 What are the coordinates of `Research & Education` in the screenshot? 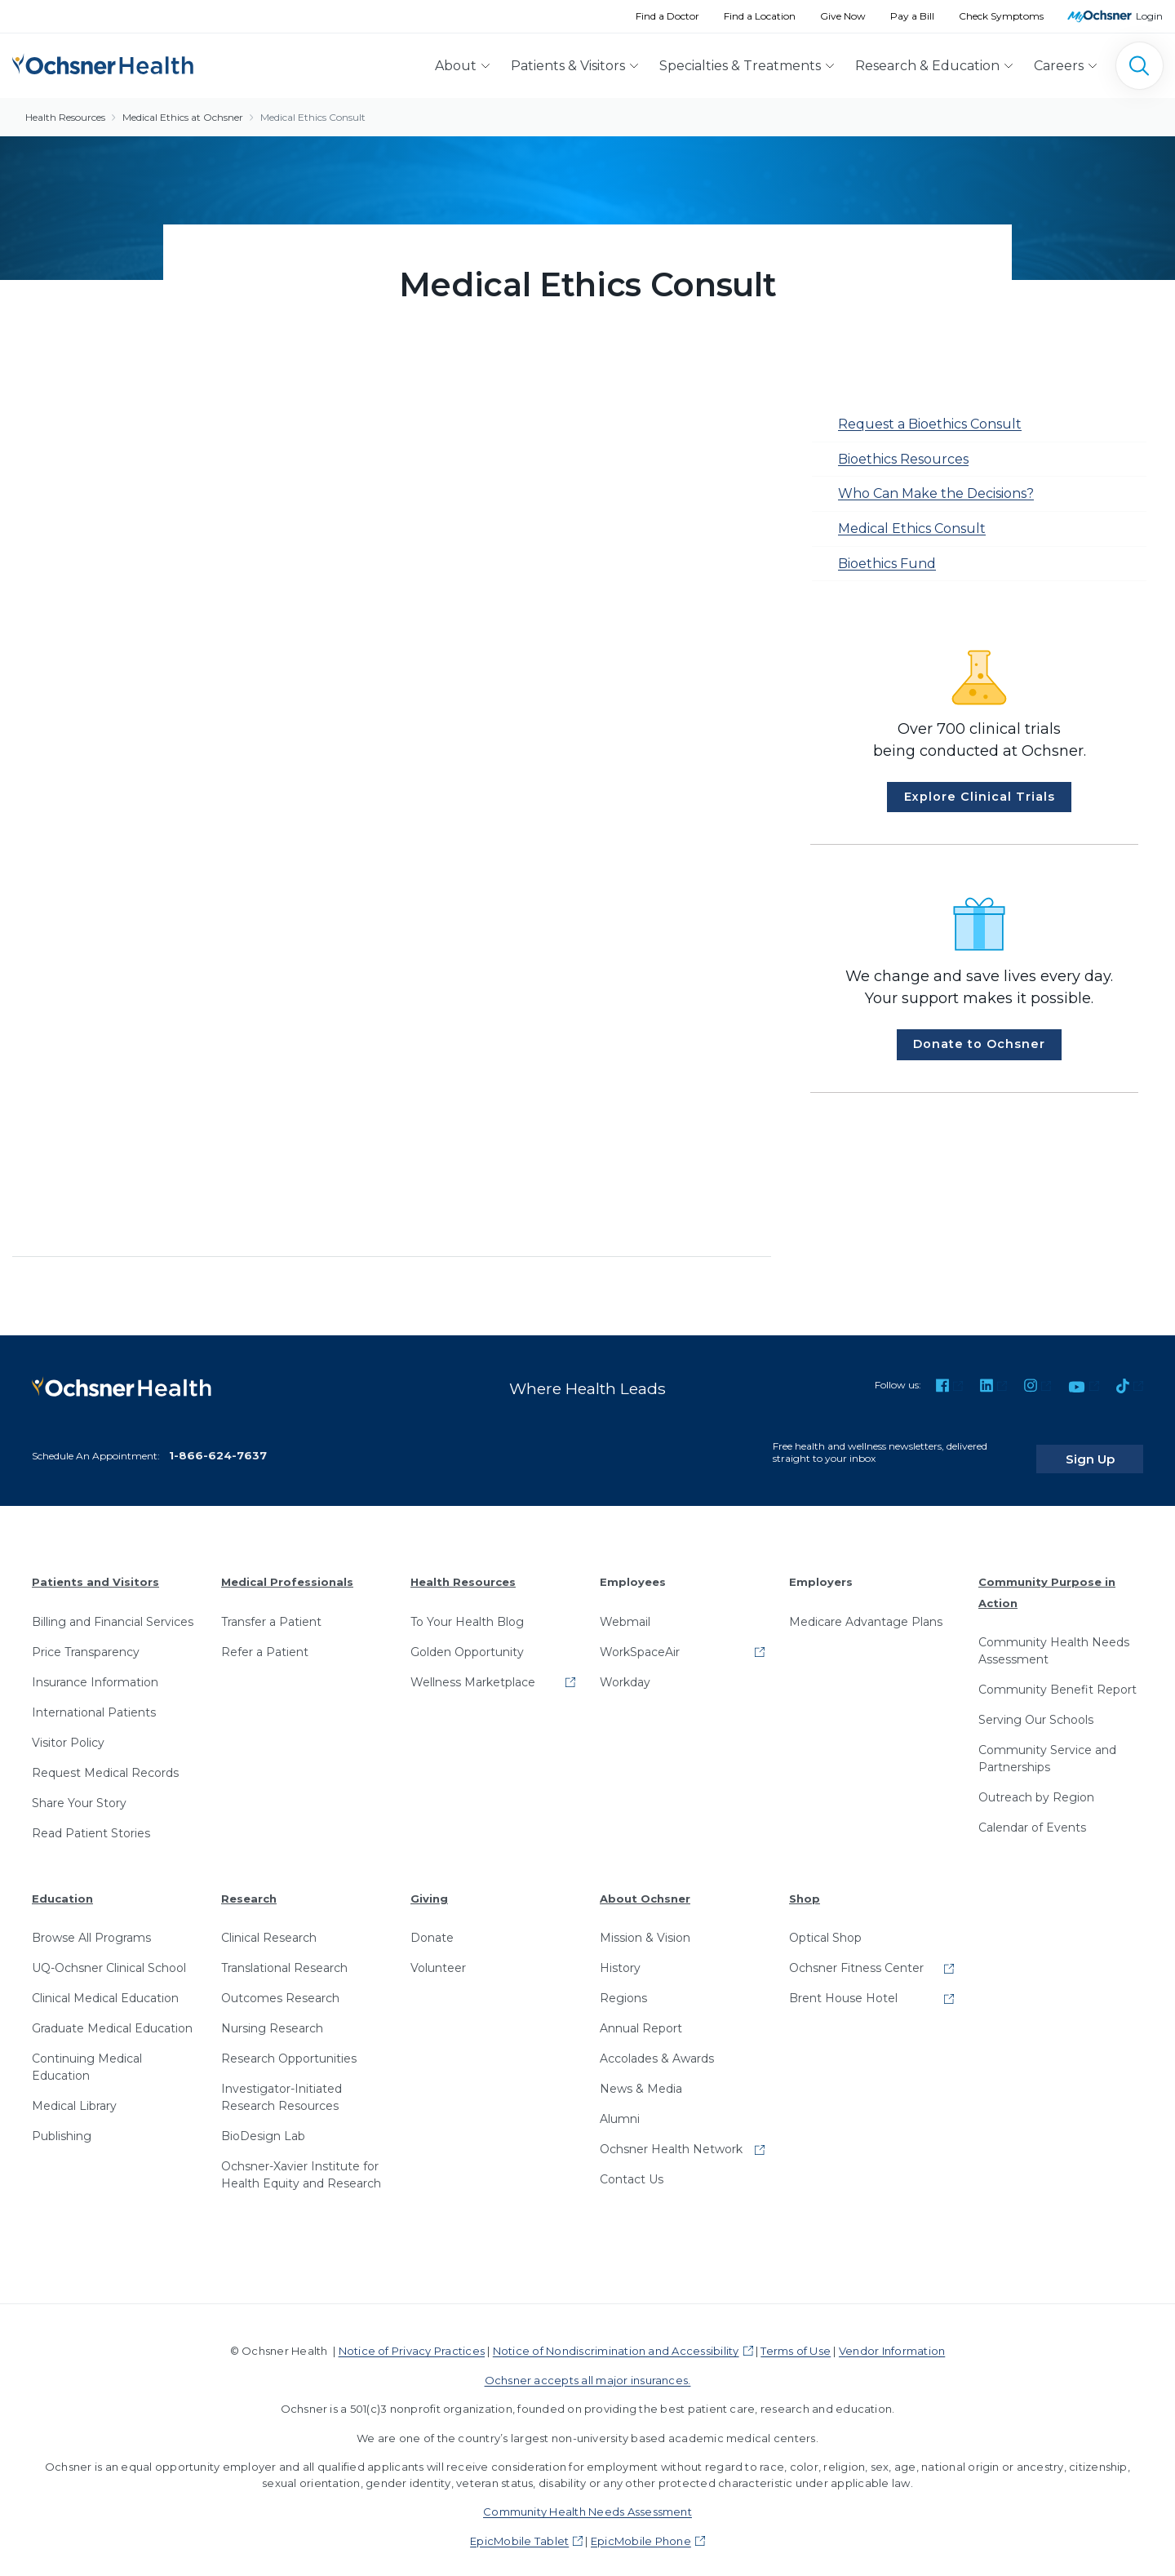 It's located at (927, 65).